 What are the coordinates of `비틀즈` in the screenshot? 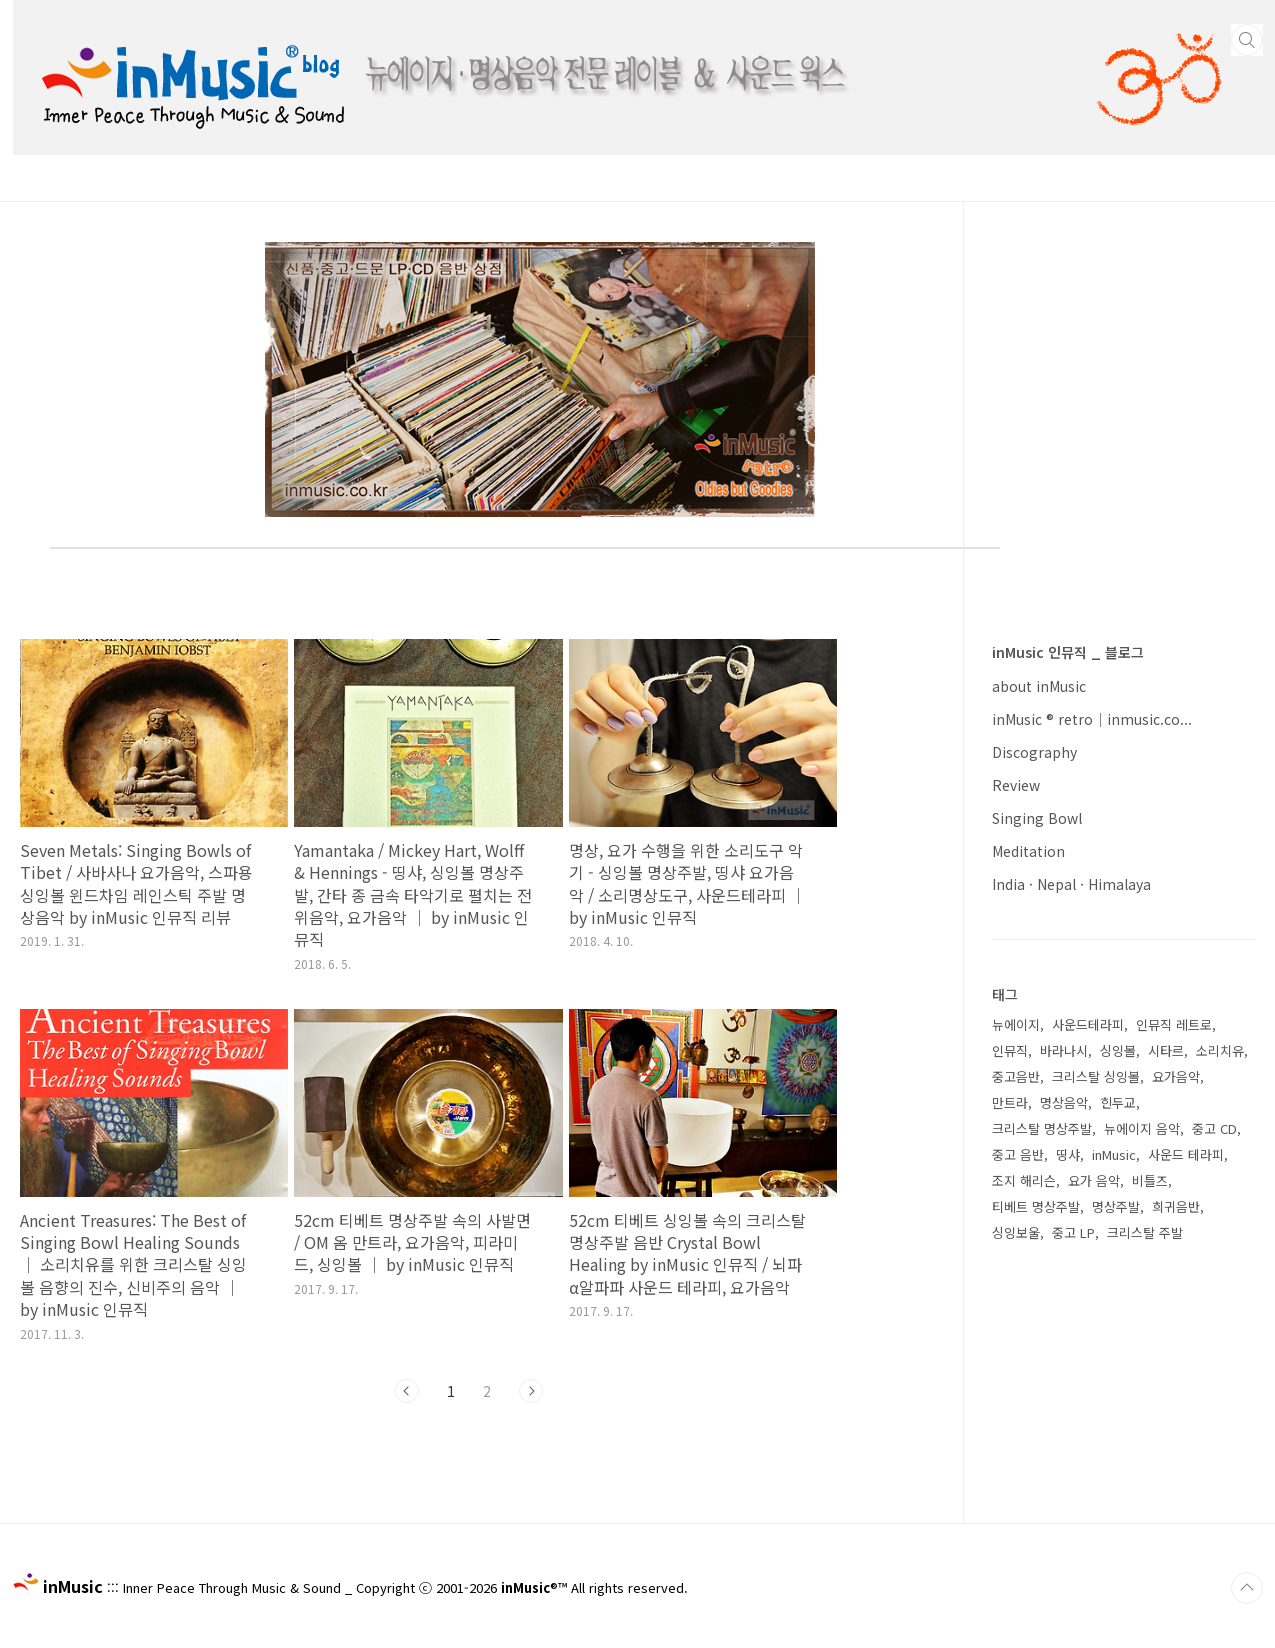 It's located at (1150, 1180).